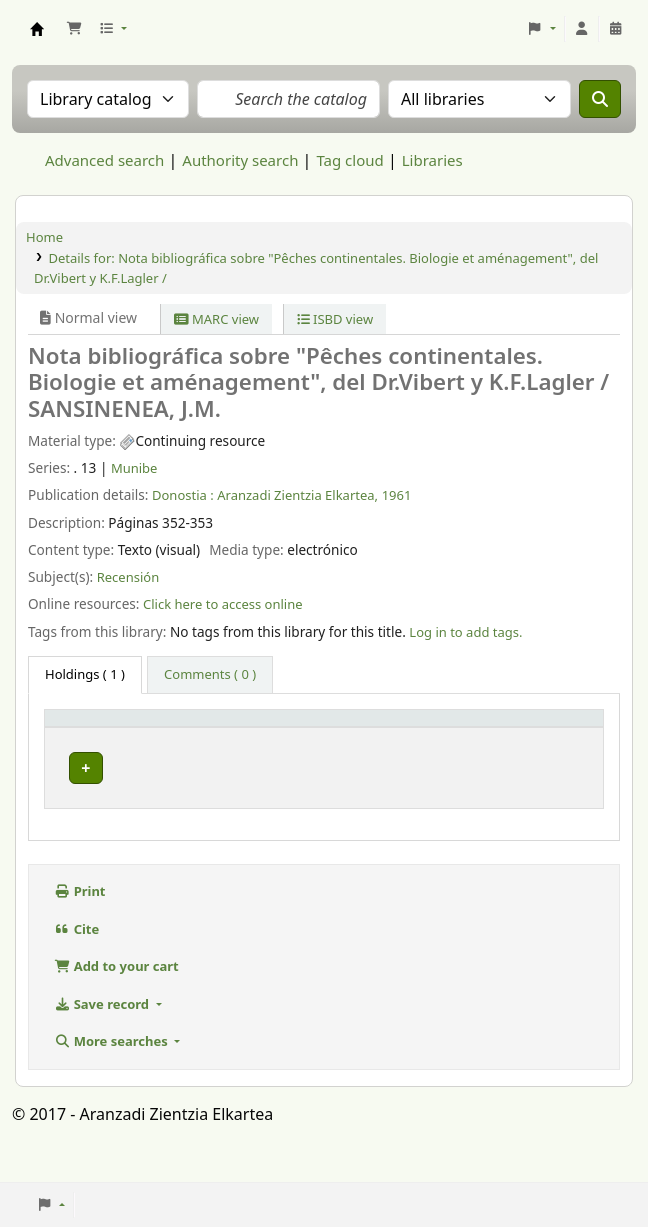 Image resolution: width=648 pixels, height=1227 pixels. I want to click on ( 1 ) [tab], so click(85, 674).